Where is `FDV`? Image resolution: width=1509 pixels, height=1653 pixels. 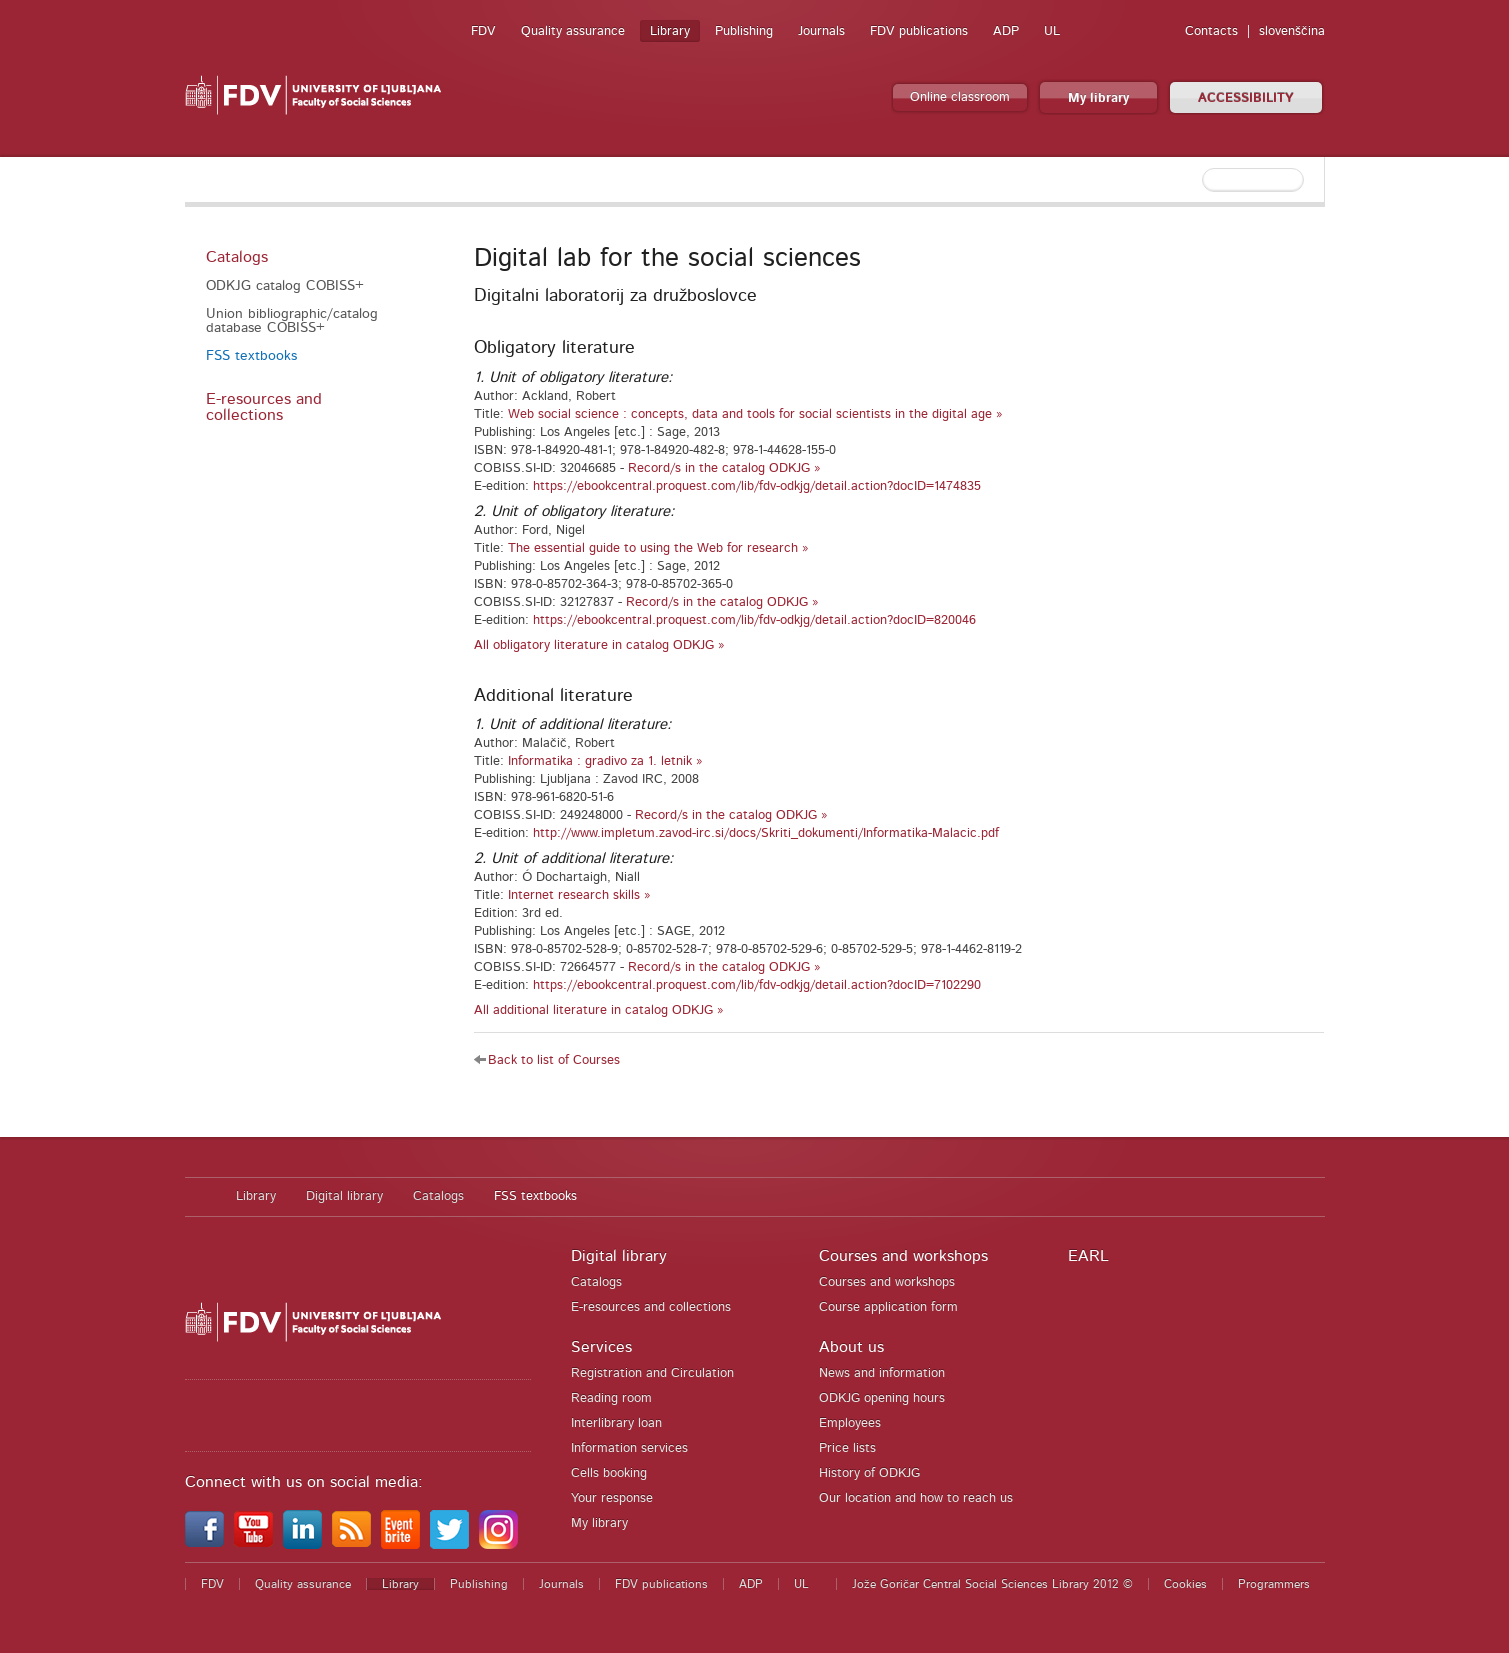 FDV is located at coordinates (483, 31).